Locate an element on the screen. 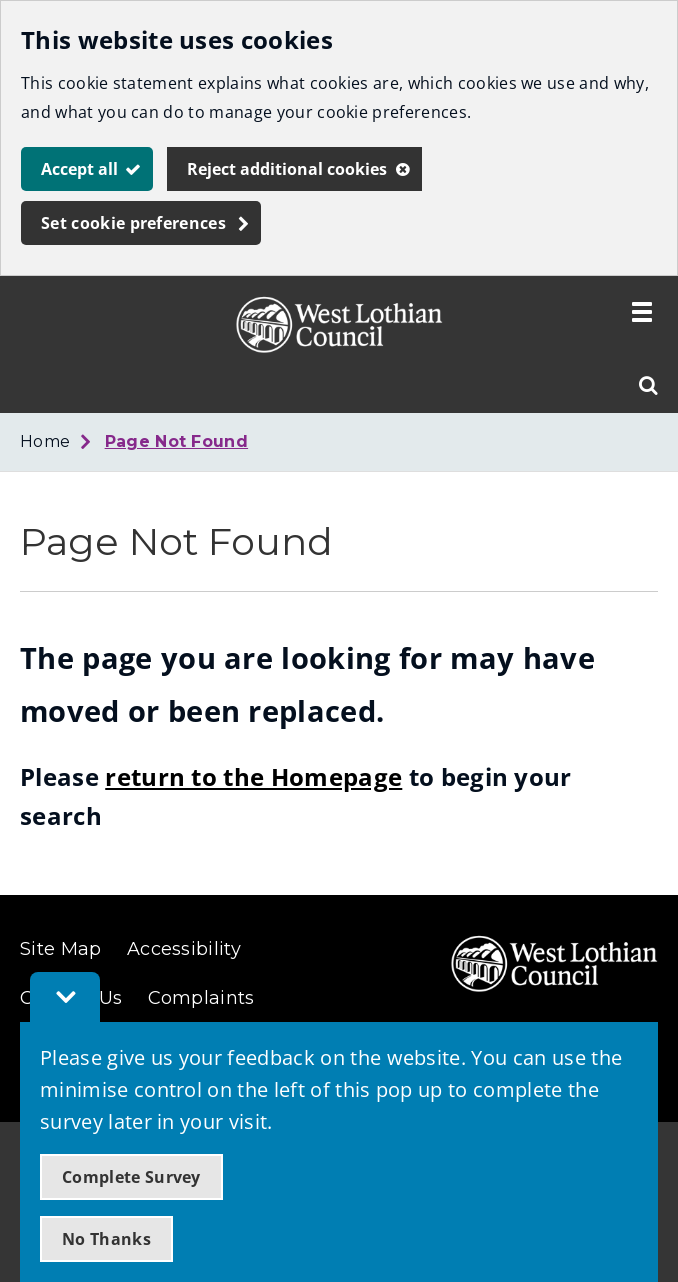 The height and width of the screenshot is (1282, 678). No Thanks is located at coordinates (106, 1239).